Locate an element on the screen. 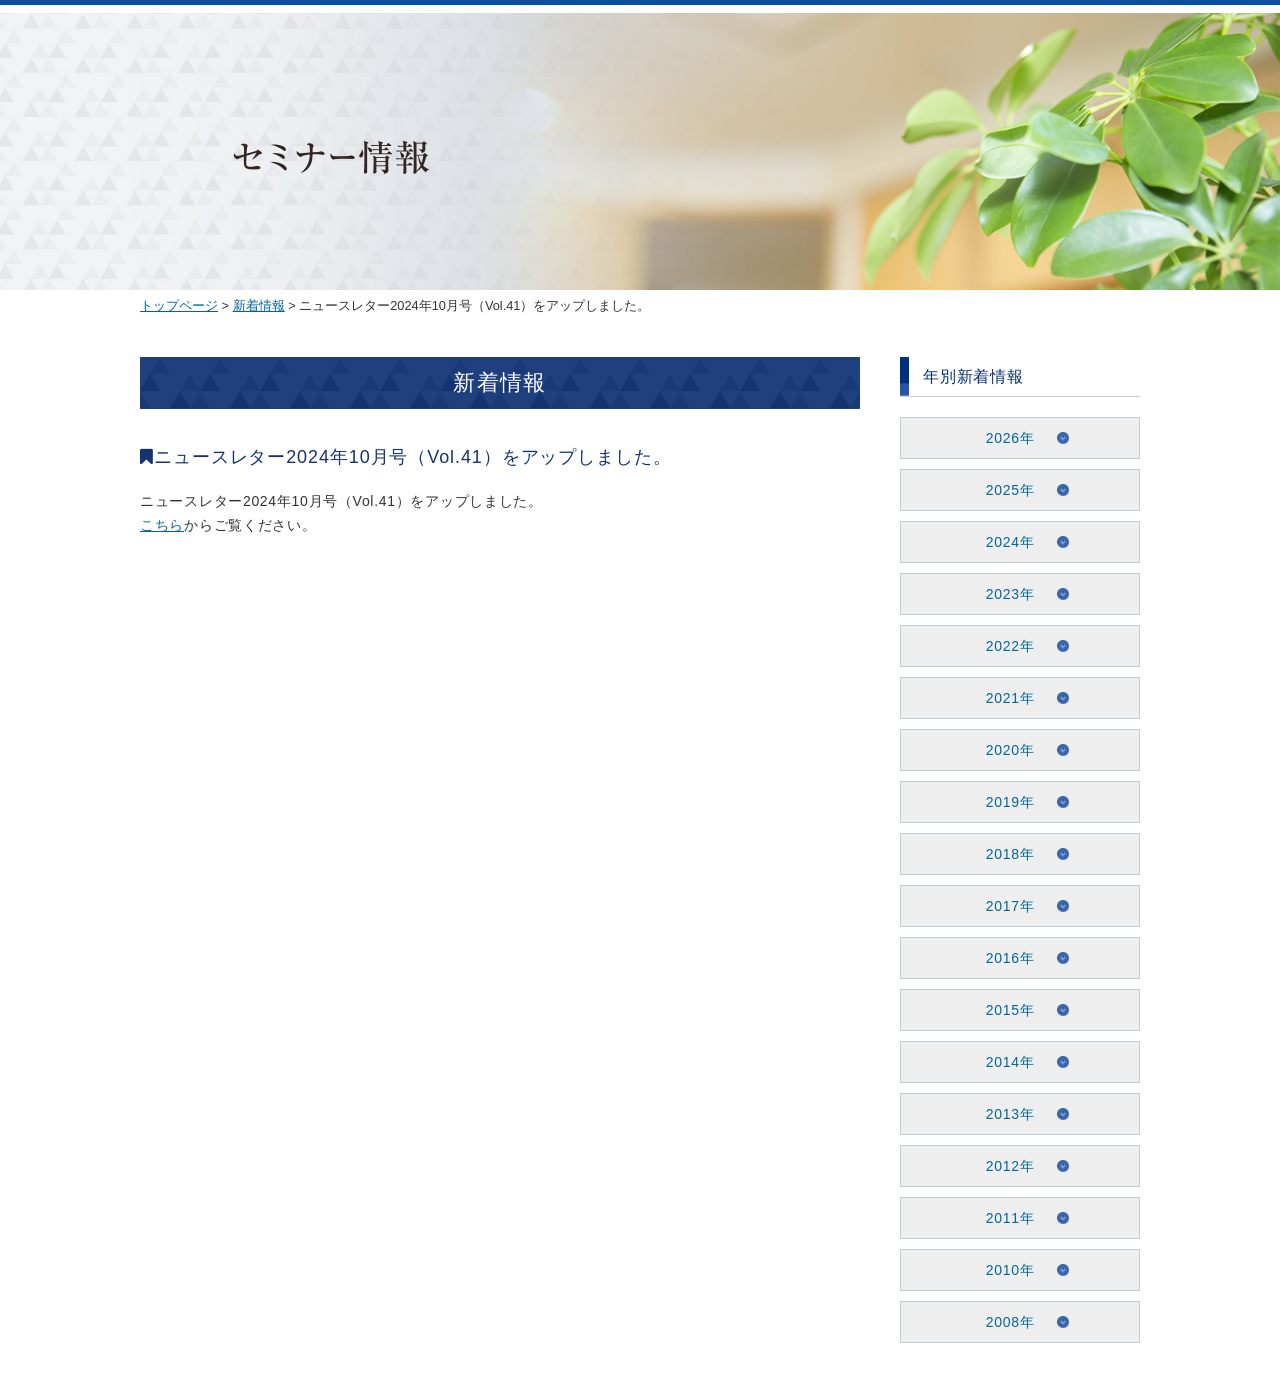 The width and height of the screenshot is (1280, 1373). 新着情報 is located at coordinates (259, 305).